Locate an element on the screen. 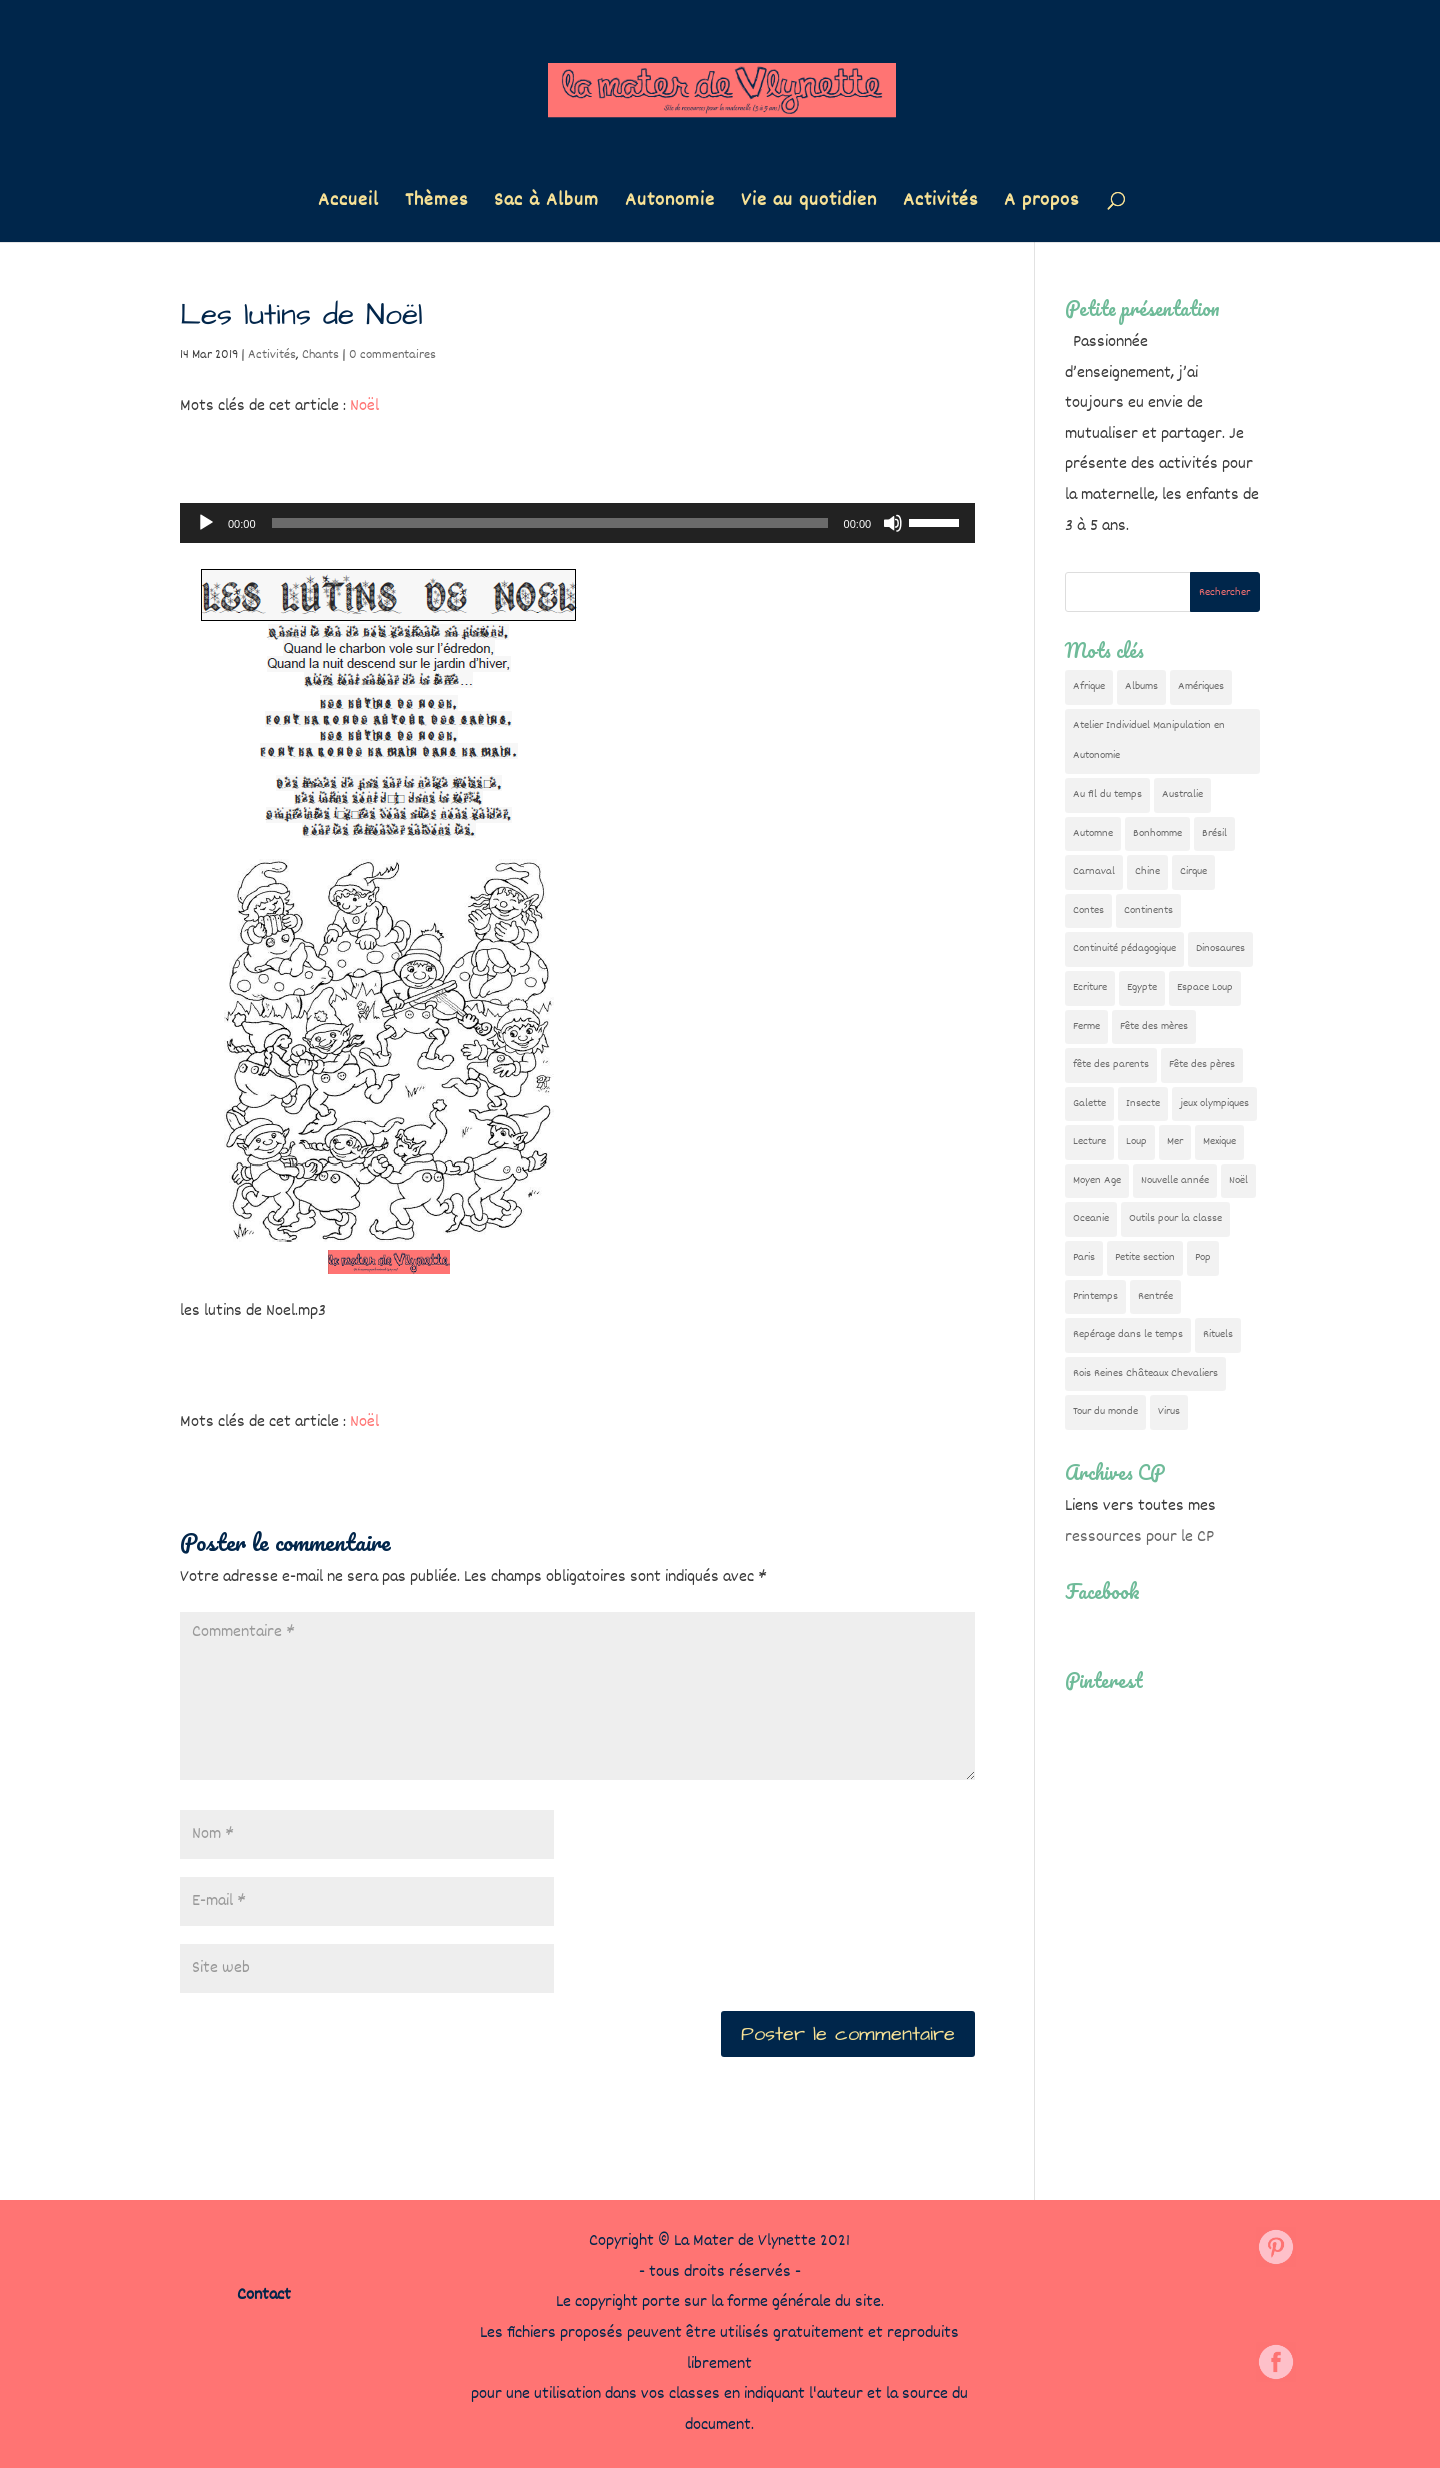 Image resolution: width=1440 pixels, height=2468 pixels. Amériques [Amériques (6 éléments)] is located at coordinates (1201, 686).